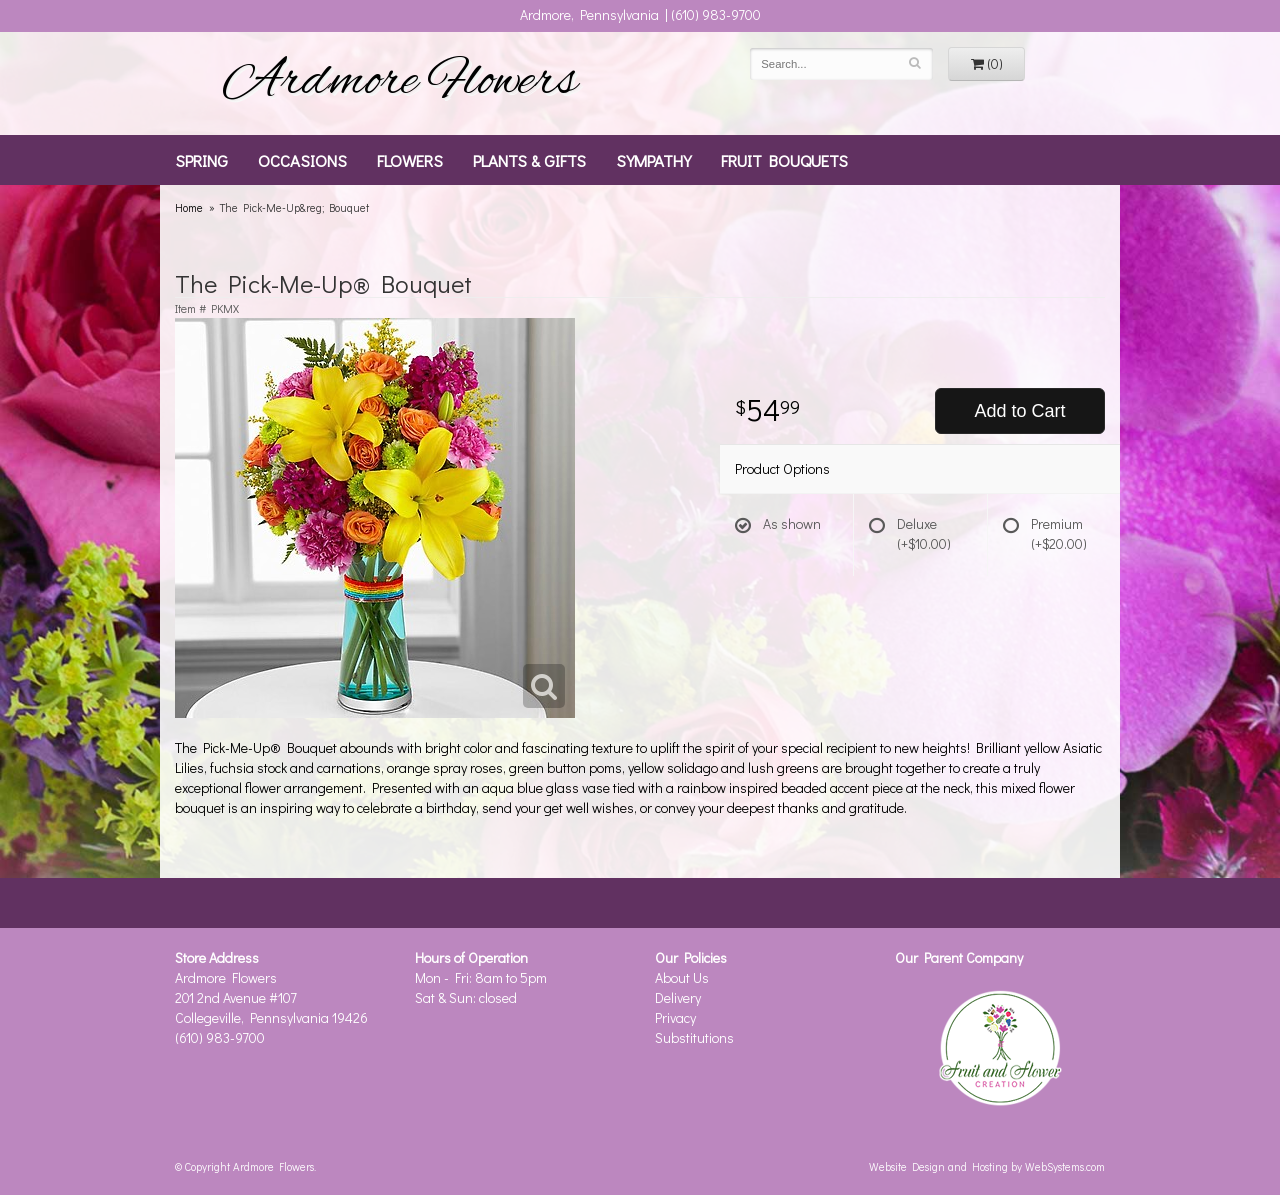 The width and height of the screenshot is (1280, 1195). I want to click on About Us, so click(682, 977).